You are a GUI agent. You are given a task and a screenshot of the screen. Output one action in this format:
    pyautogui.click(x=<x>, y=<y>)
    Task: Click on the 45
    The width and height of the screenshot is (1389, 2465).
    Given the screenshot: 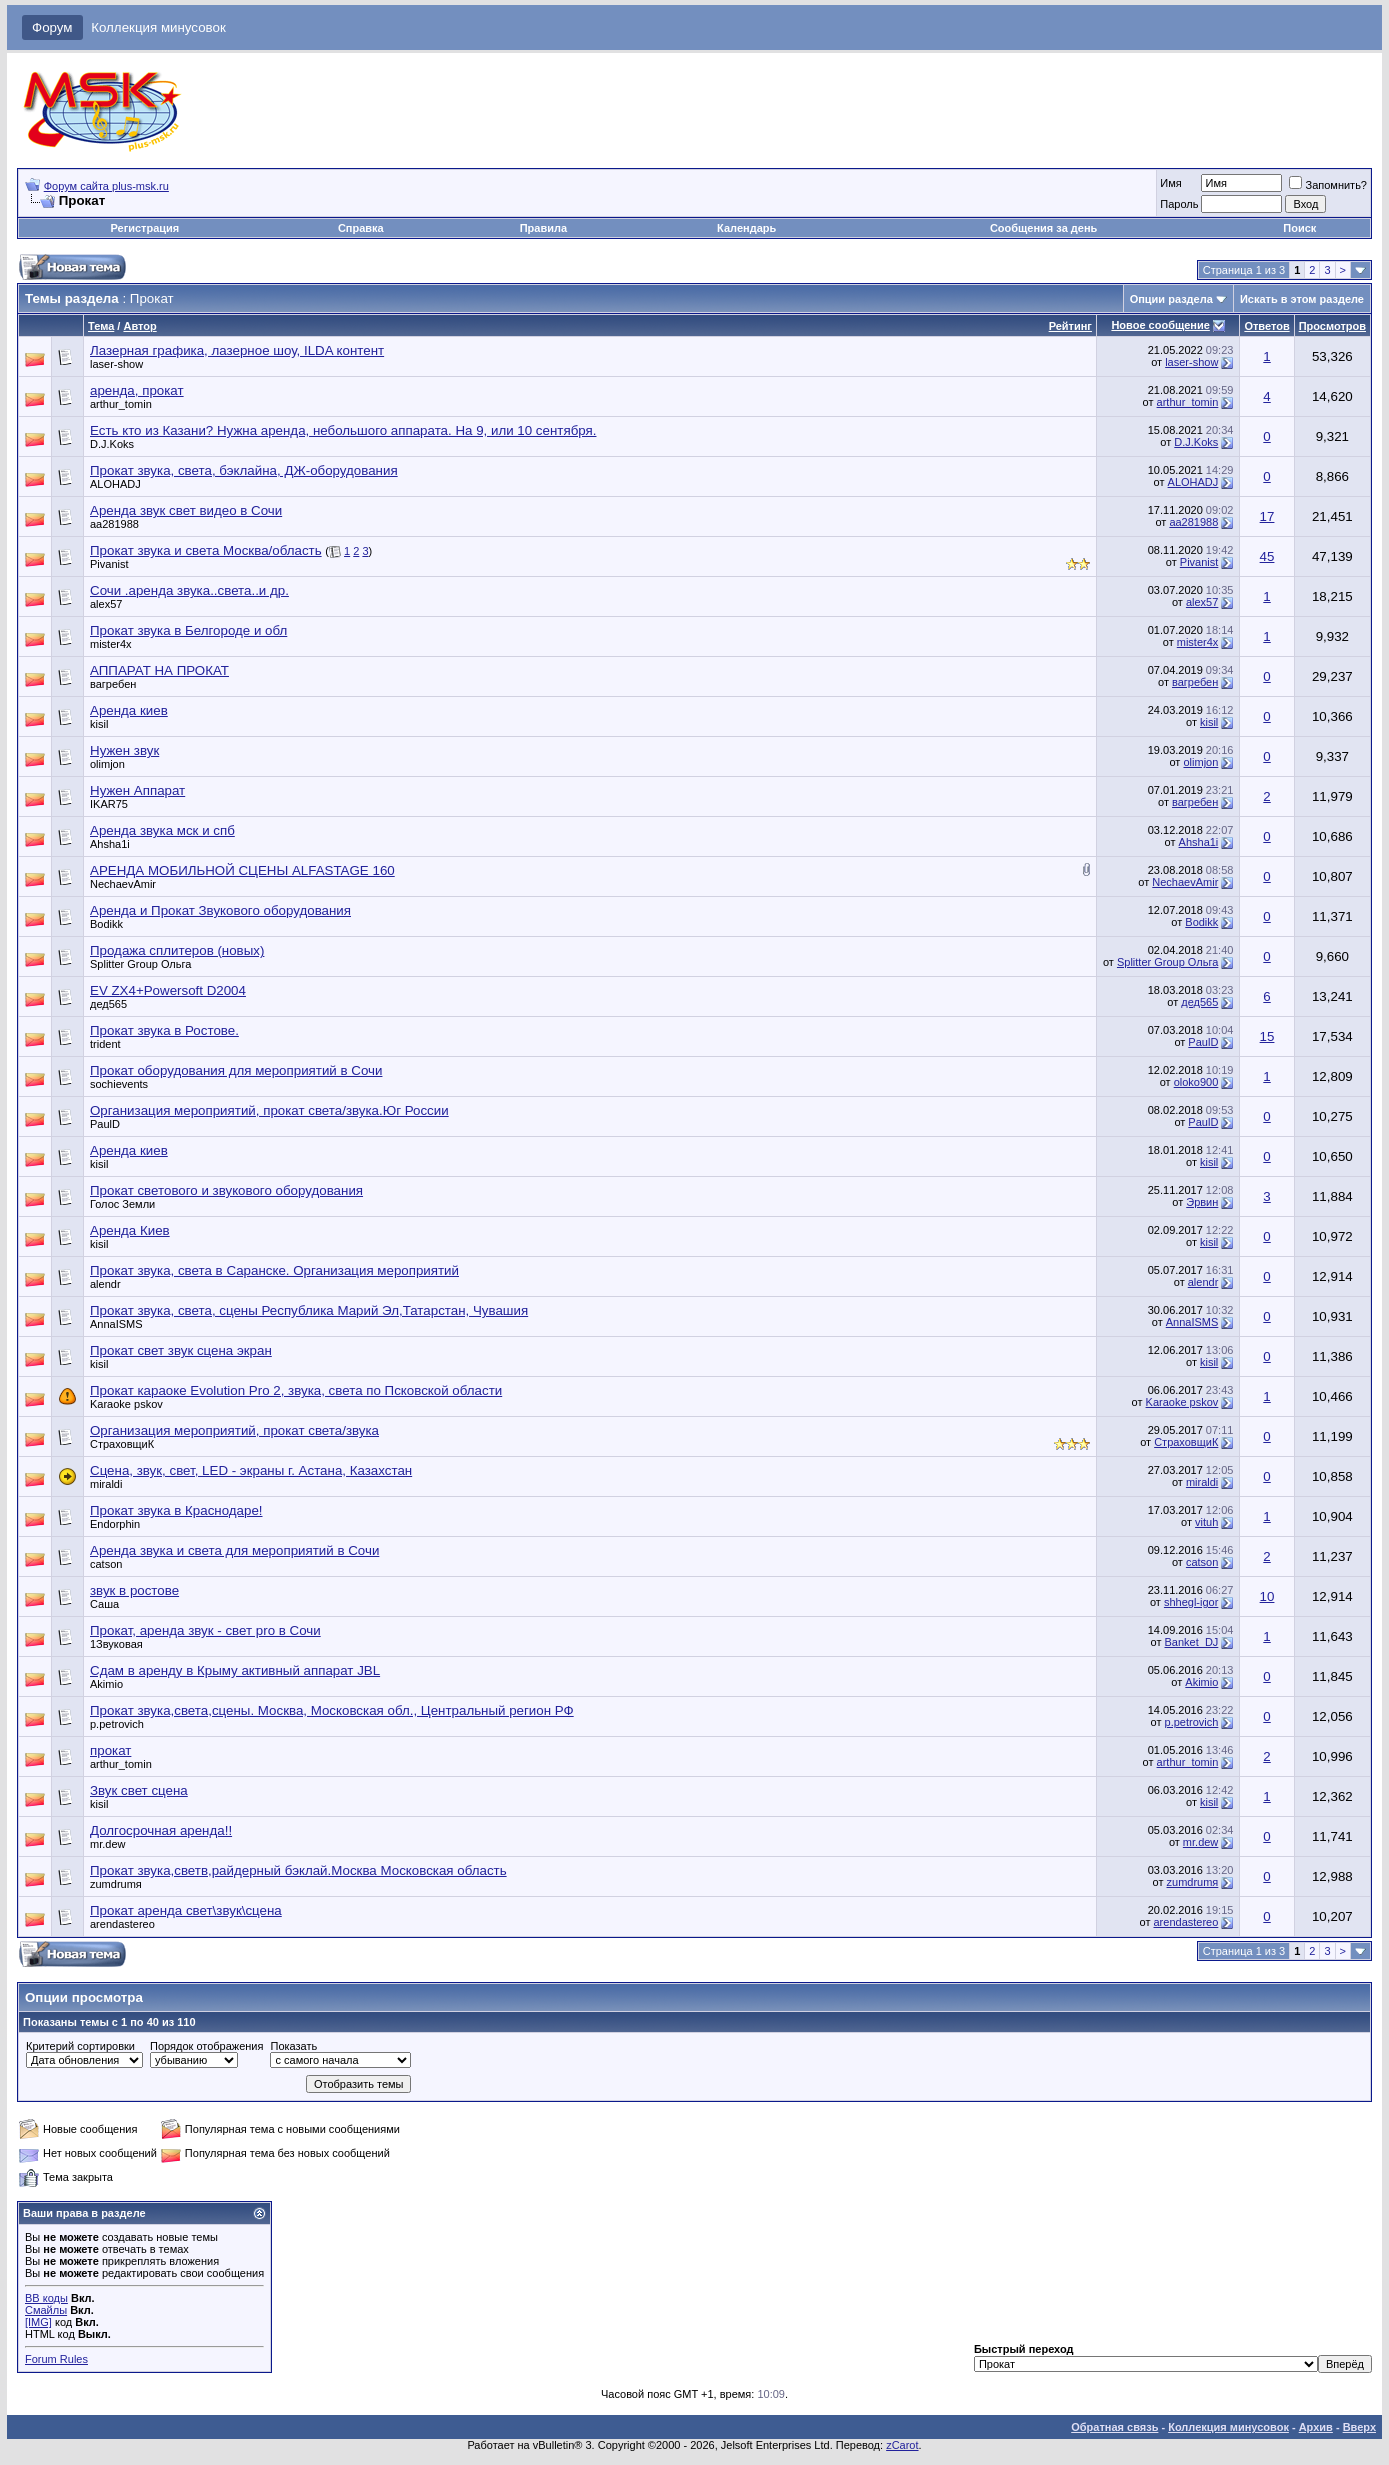 What is the action you would take?
    pyautogui.click(x=1267, y=556)
    